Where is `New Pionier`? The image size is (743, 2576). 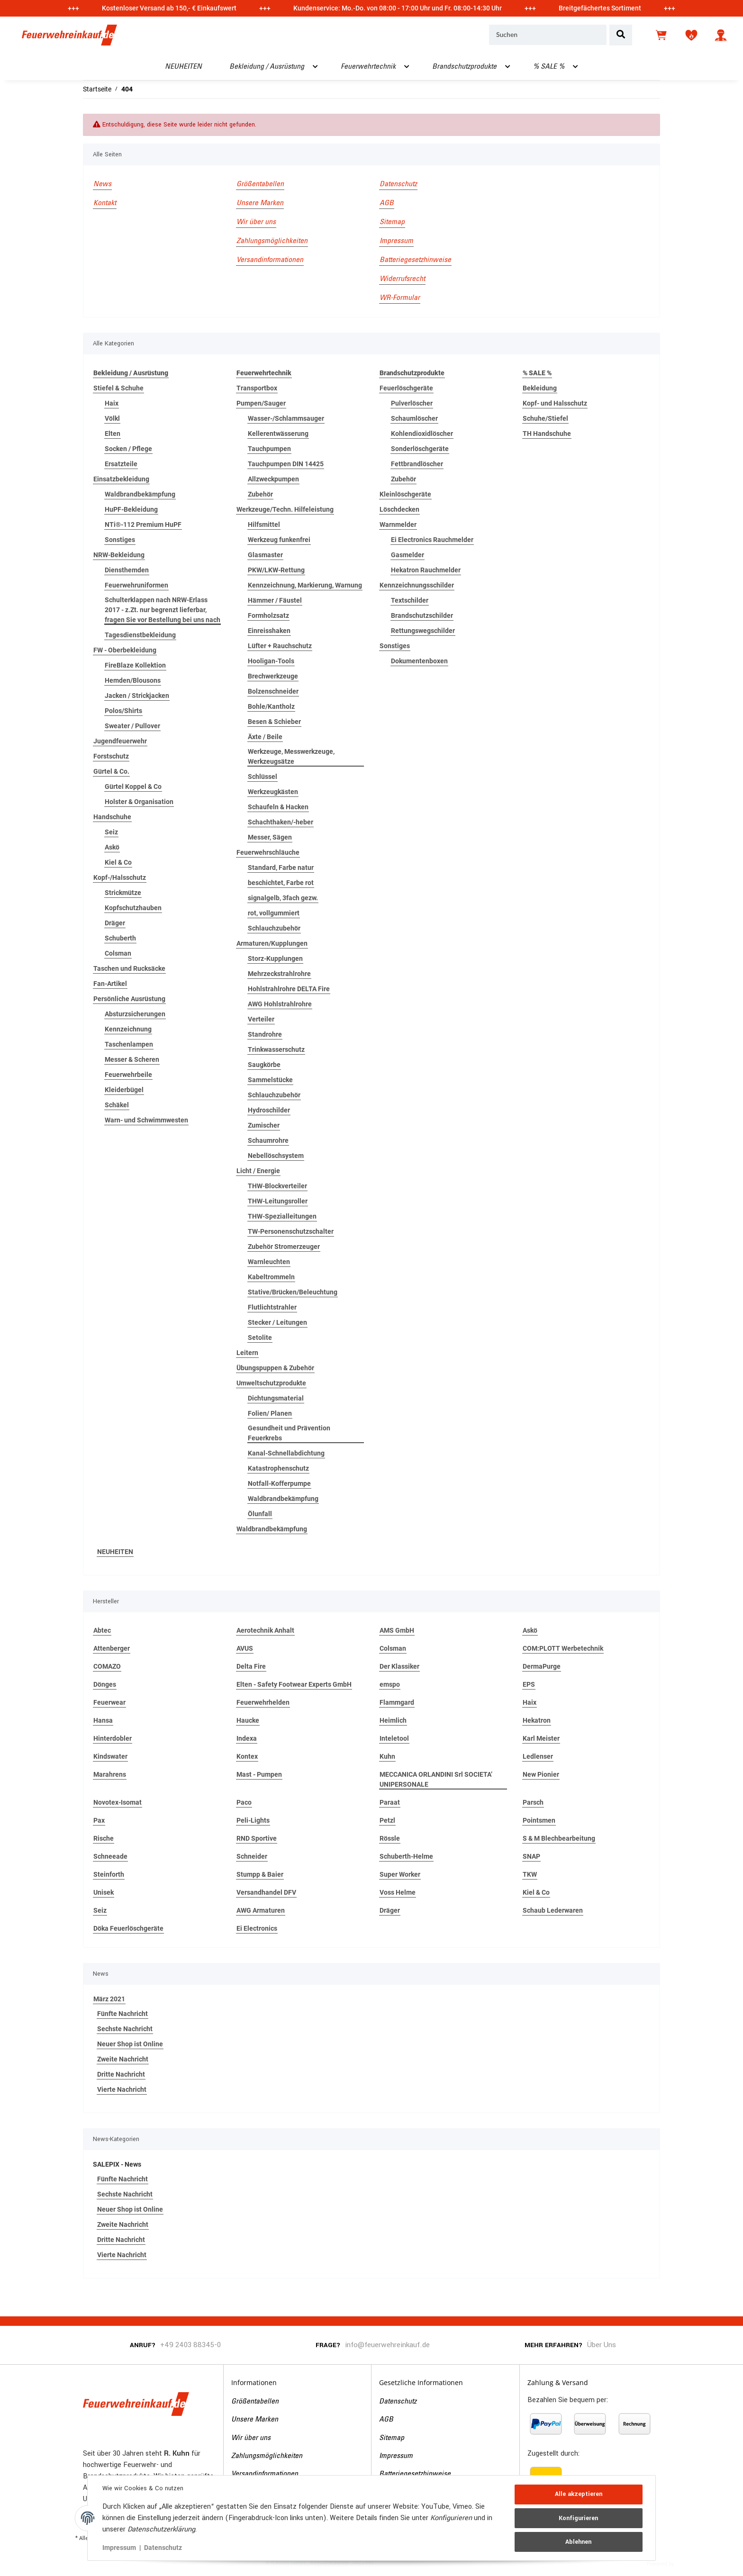 New Pionier is located at coordinates (541, 1774).